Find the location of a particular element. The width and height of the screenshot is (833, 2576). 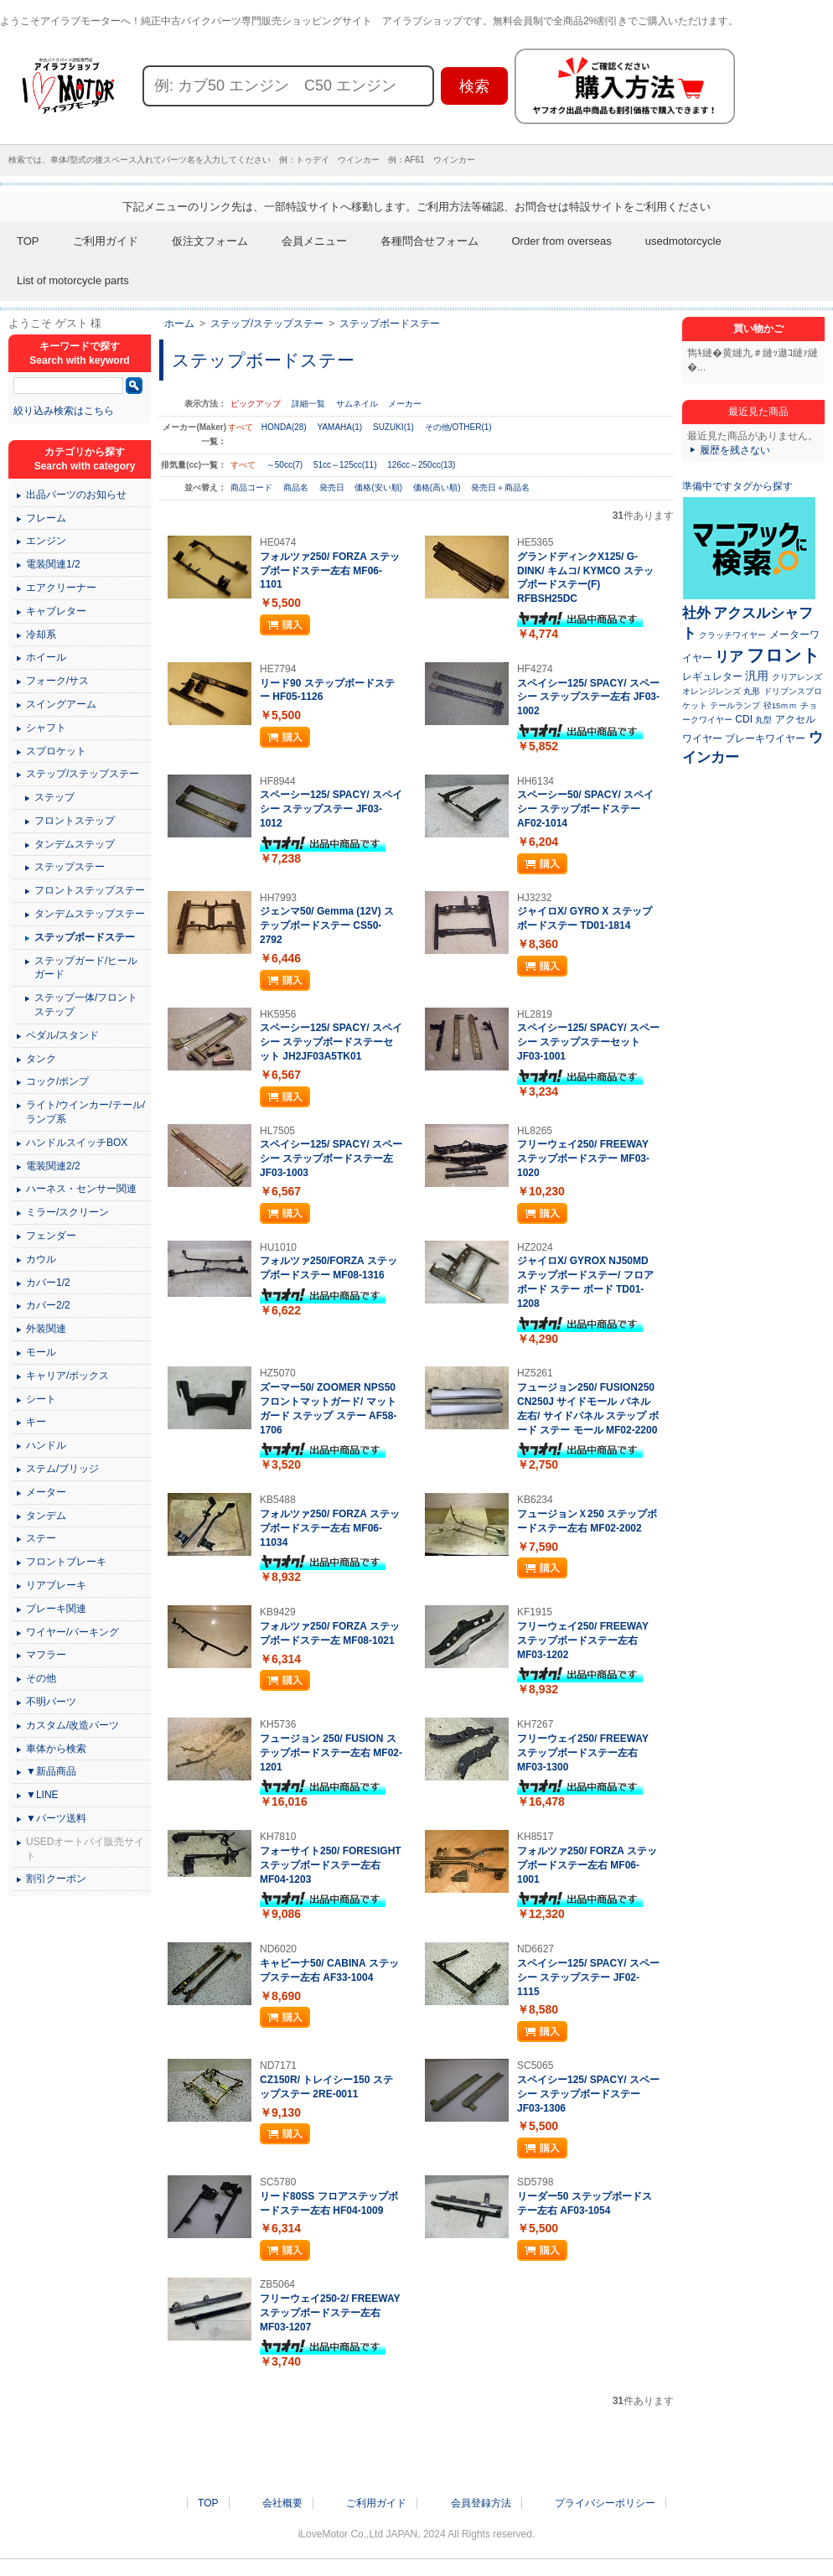

126cc～250cc(13) is located at coordinates (421, 464).